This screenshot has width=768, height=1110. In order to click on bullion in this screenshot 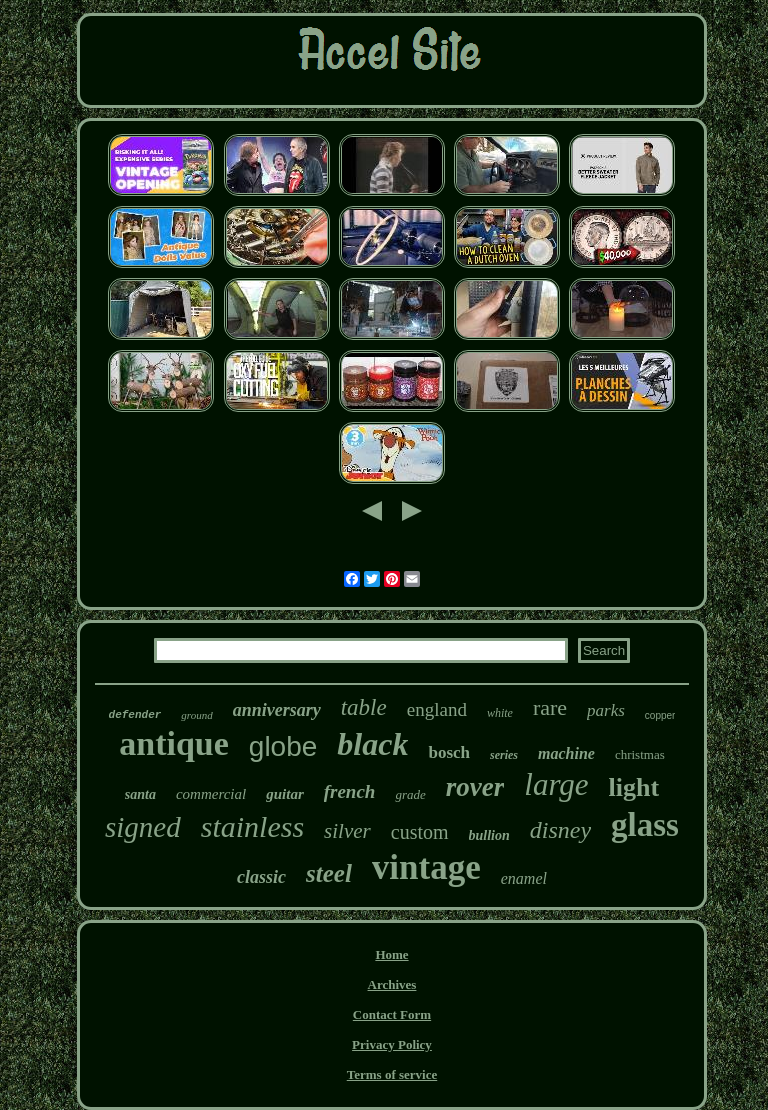, I will do `click(489, 835)`.